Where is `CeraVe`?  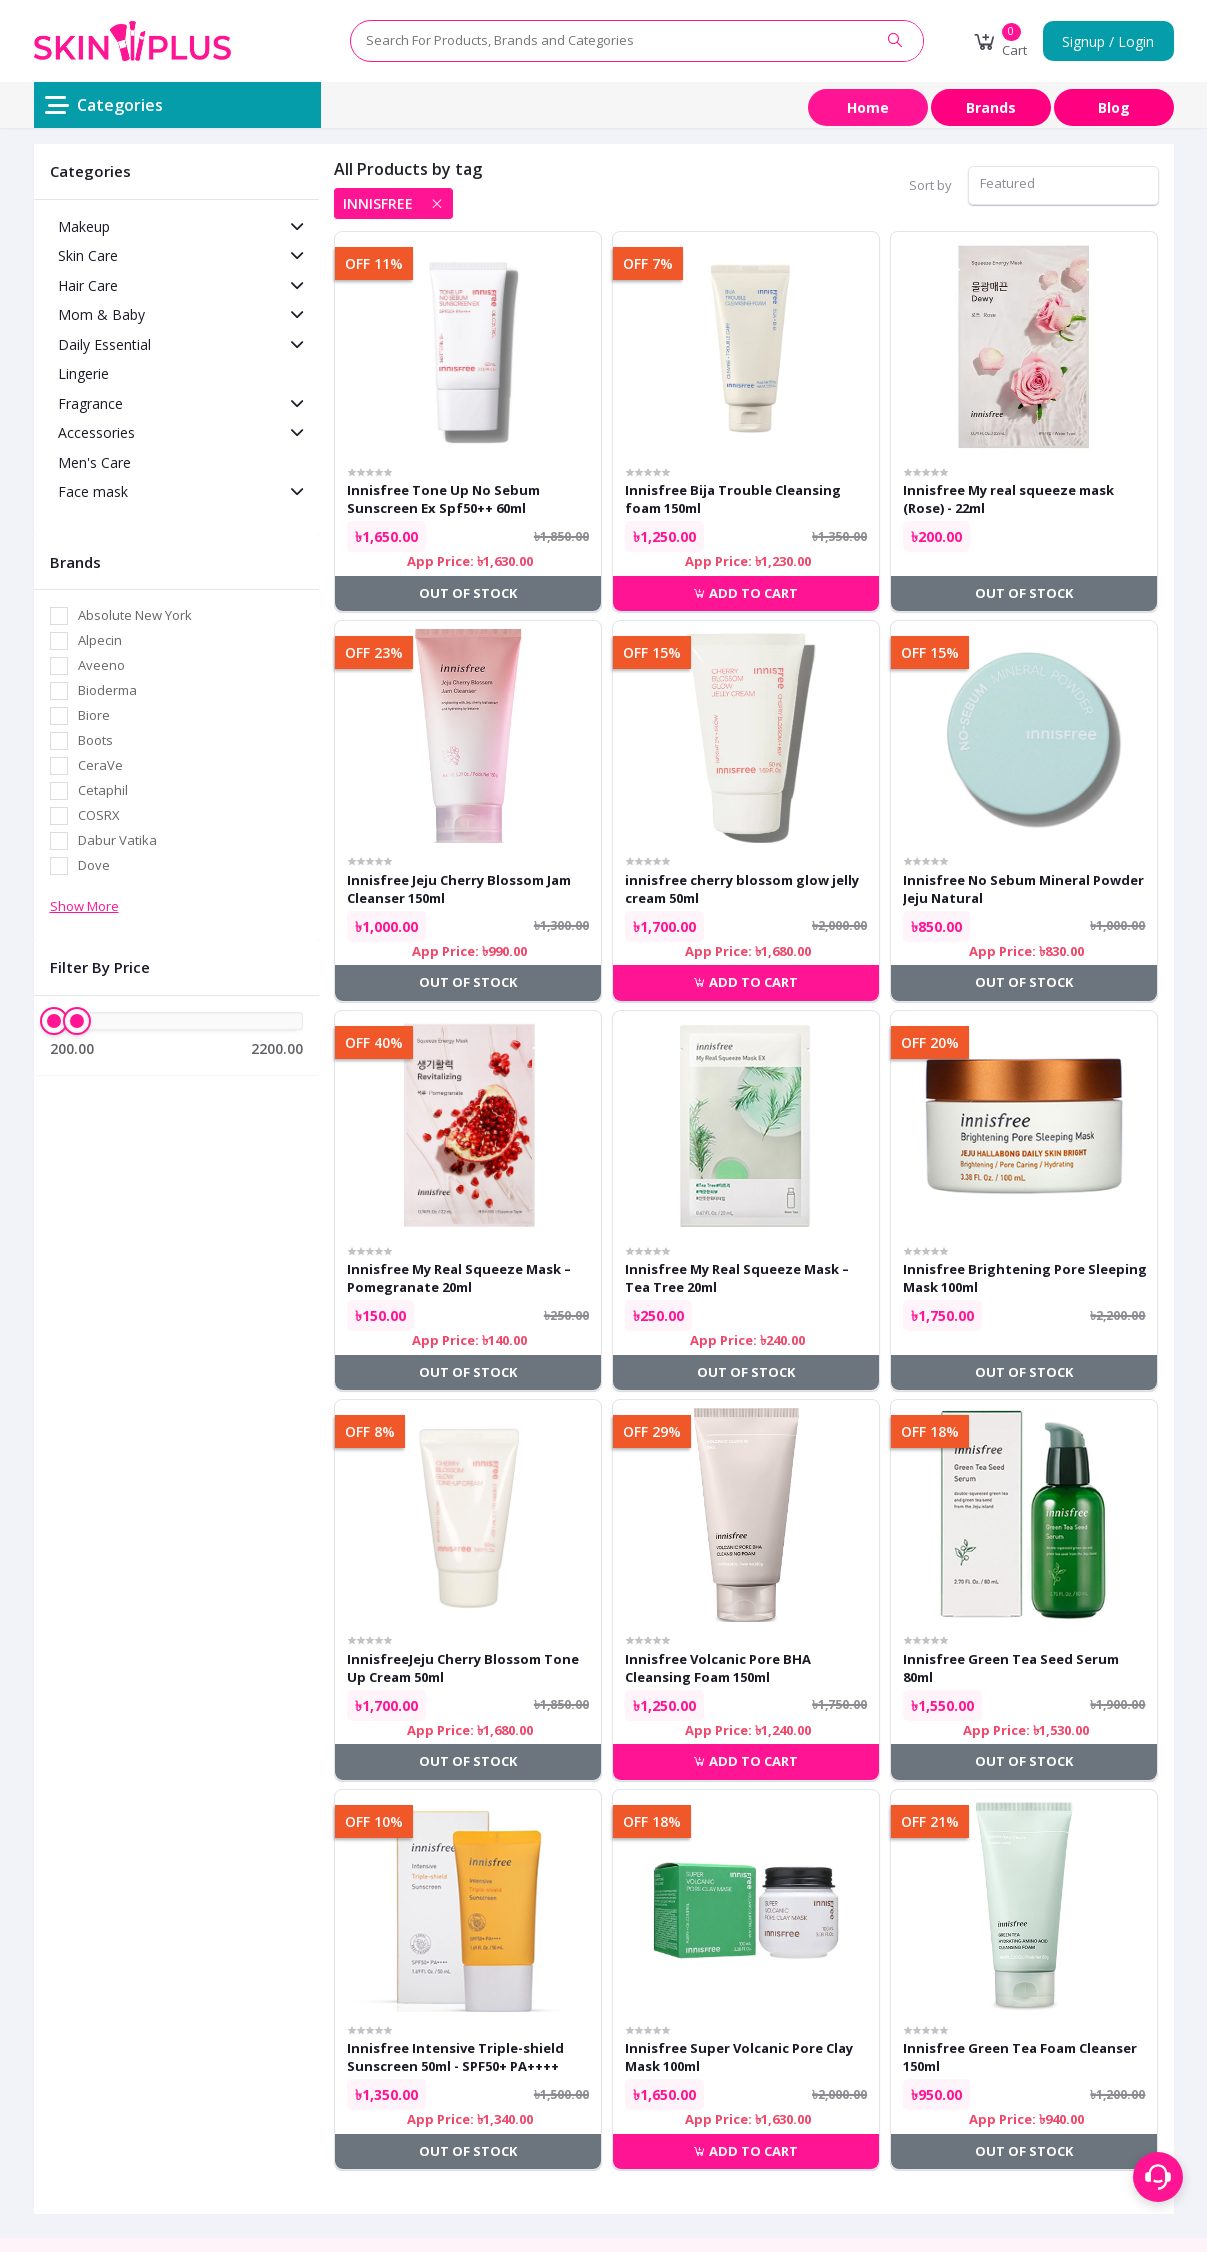
CeraVe is located at coordinates (100, 765).